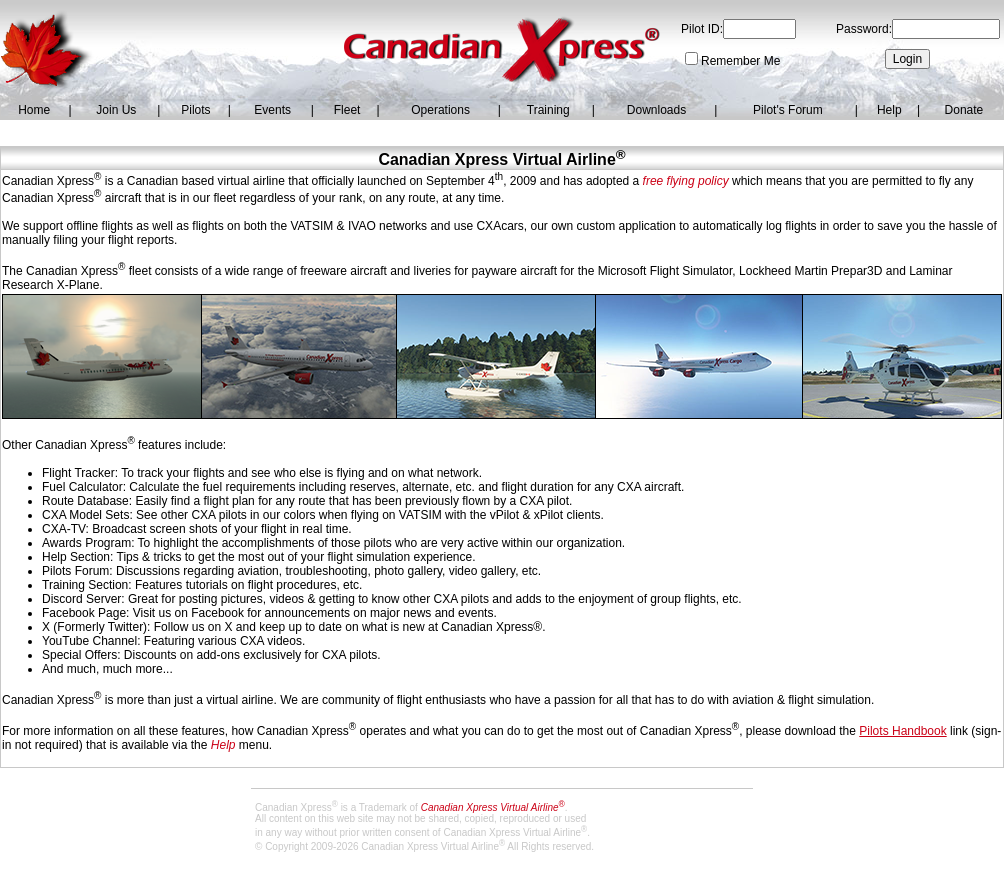 This screenshot has width=1004, height=875. I want to click on Remember Me, so click(740, 61).